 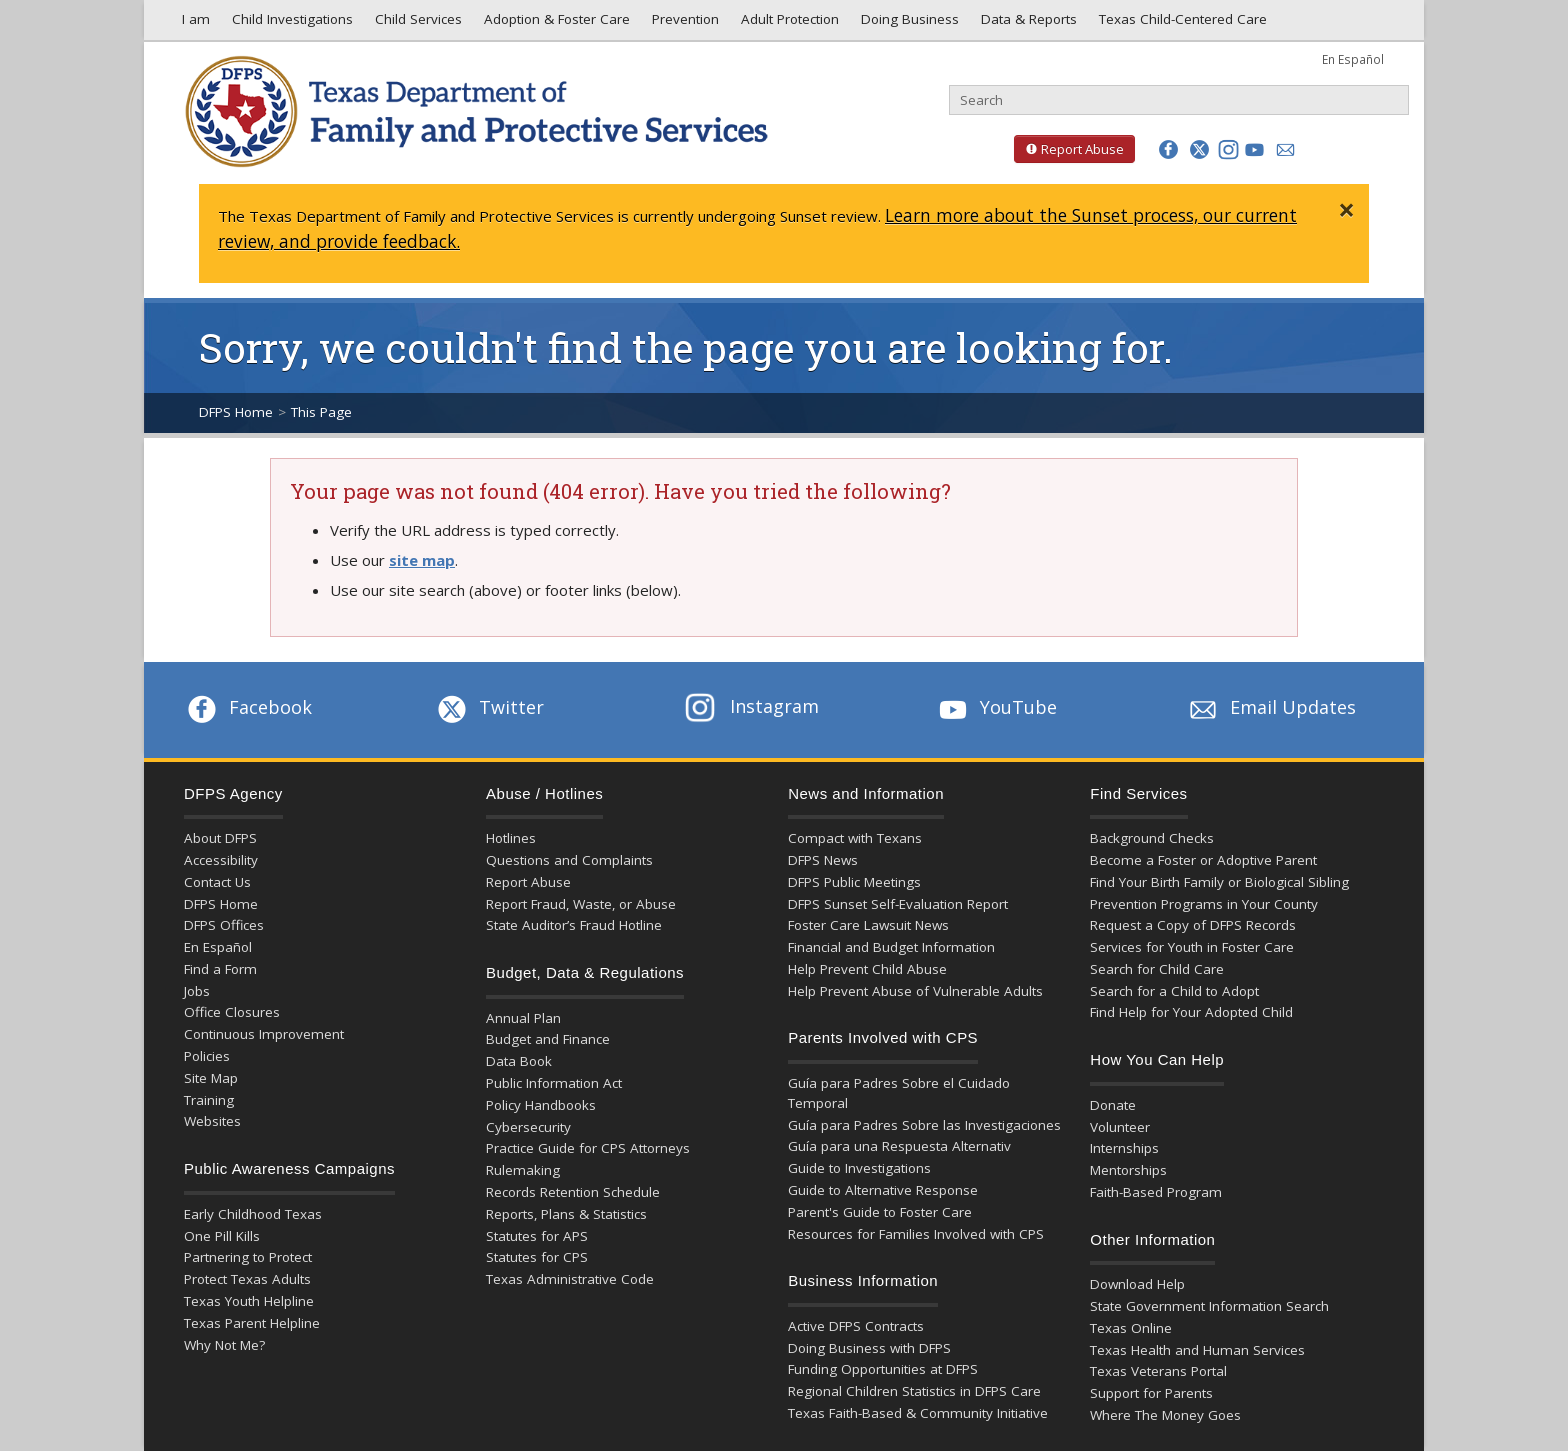 I want to click on Texas Faith-Based & Community Initiative, so click(x=918, y=1413).